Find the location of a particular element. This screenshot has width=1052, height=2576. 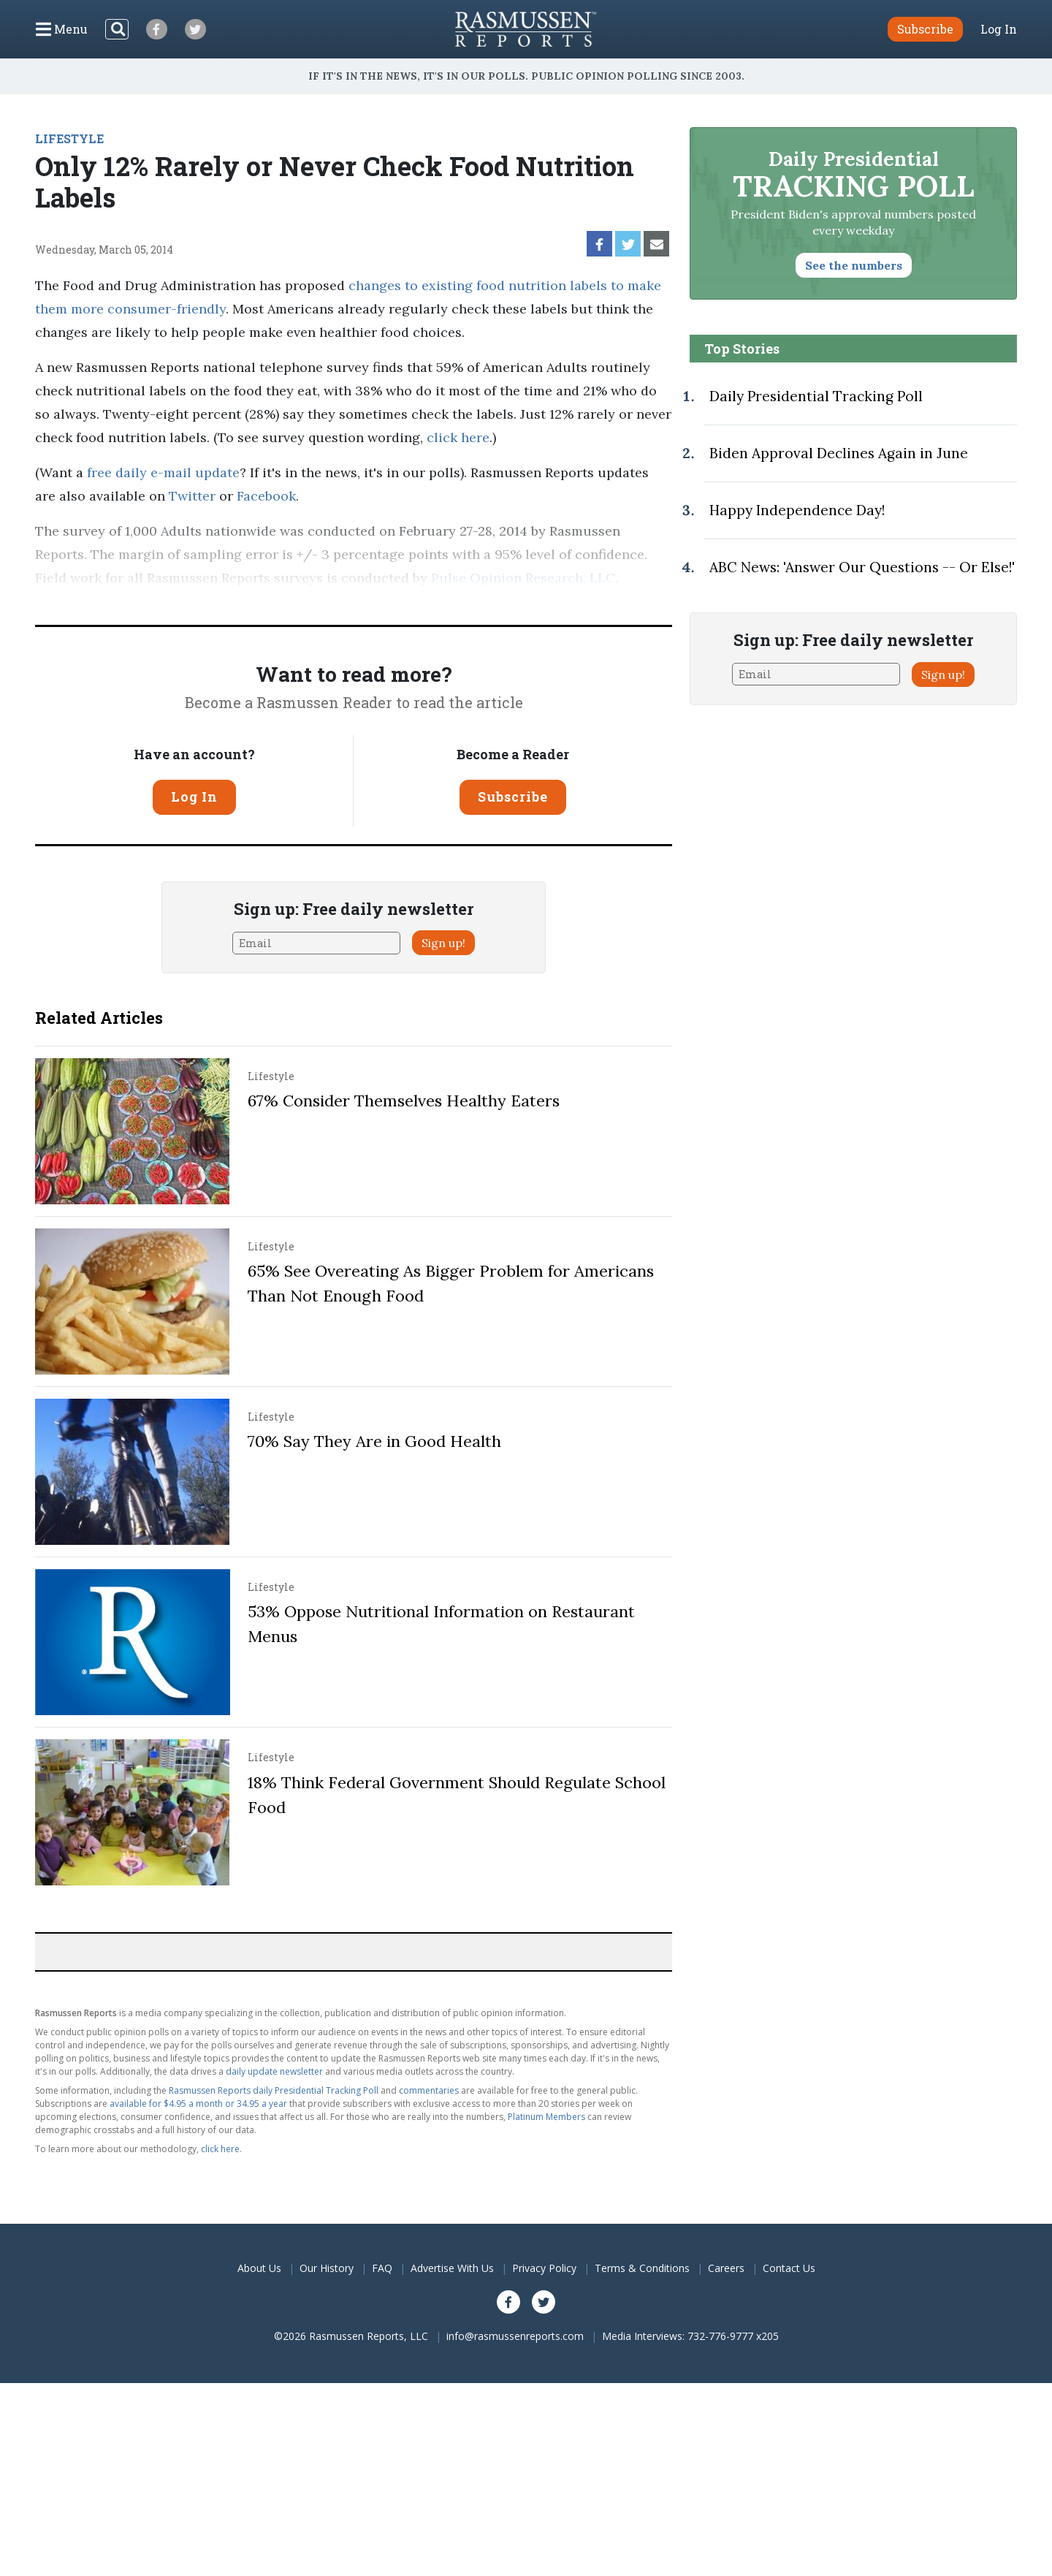

Sign up! is located at coordinates (443, 942).